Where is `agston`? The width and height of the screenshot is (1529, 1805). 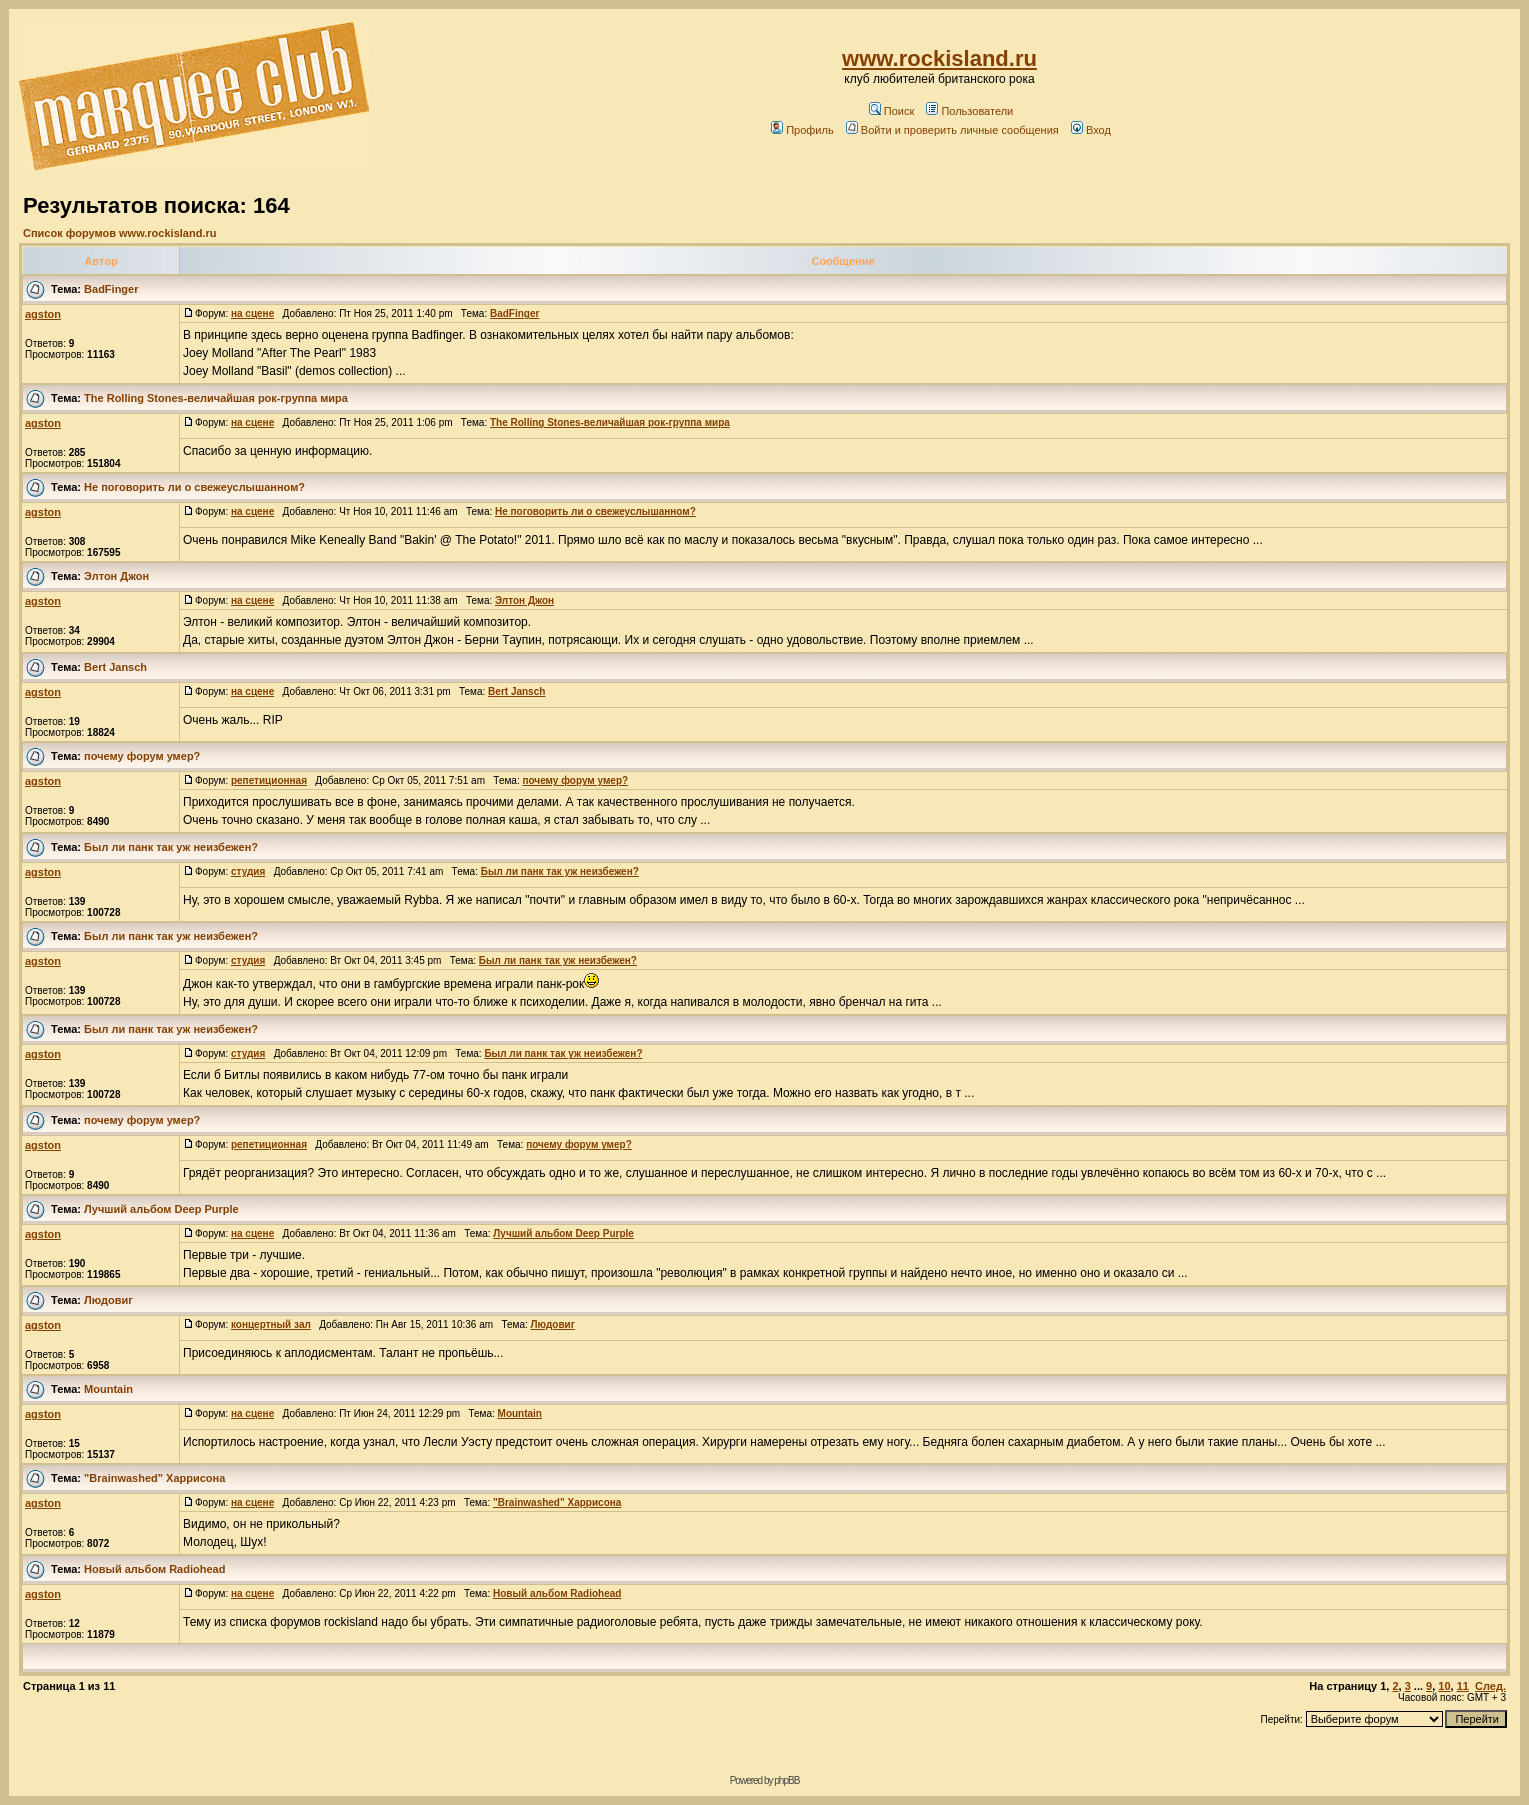
agston is located at coordinates (43, 314).